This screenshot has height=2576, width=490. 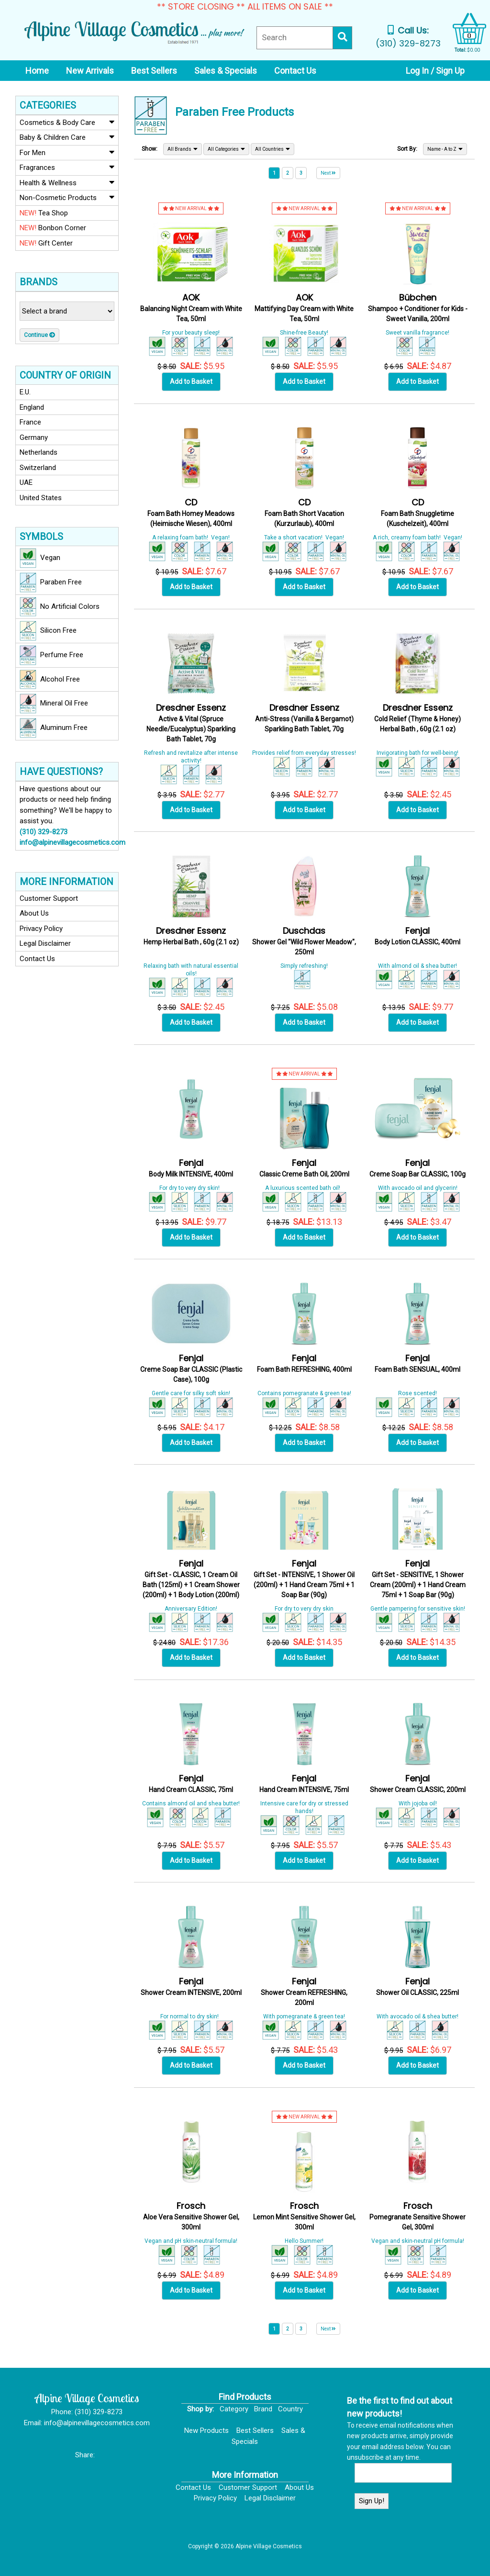 What do you see at coordinates (54, 704) in the screenshot?
I see `Mineral Oil Free` at bounding box center [54, 704].